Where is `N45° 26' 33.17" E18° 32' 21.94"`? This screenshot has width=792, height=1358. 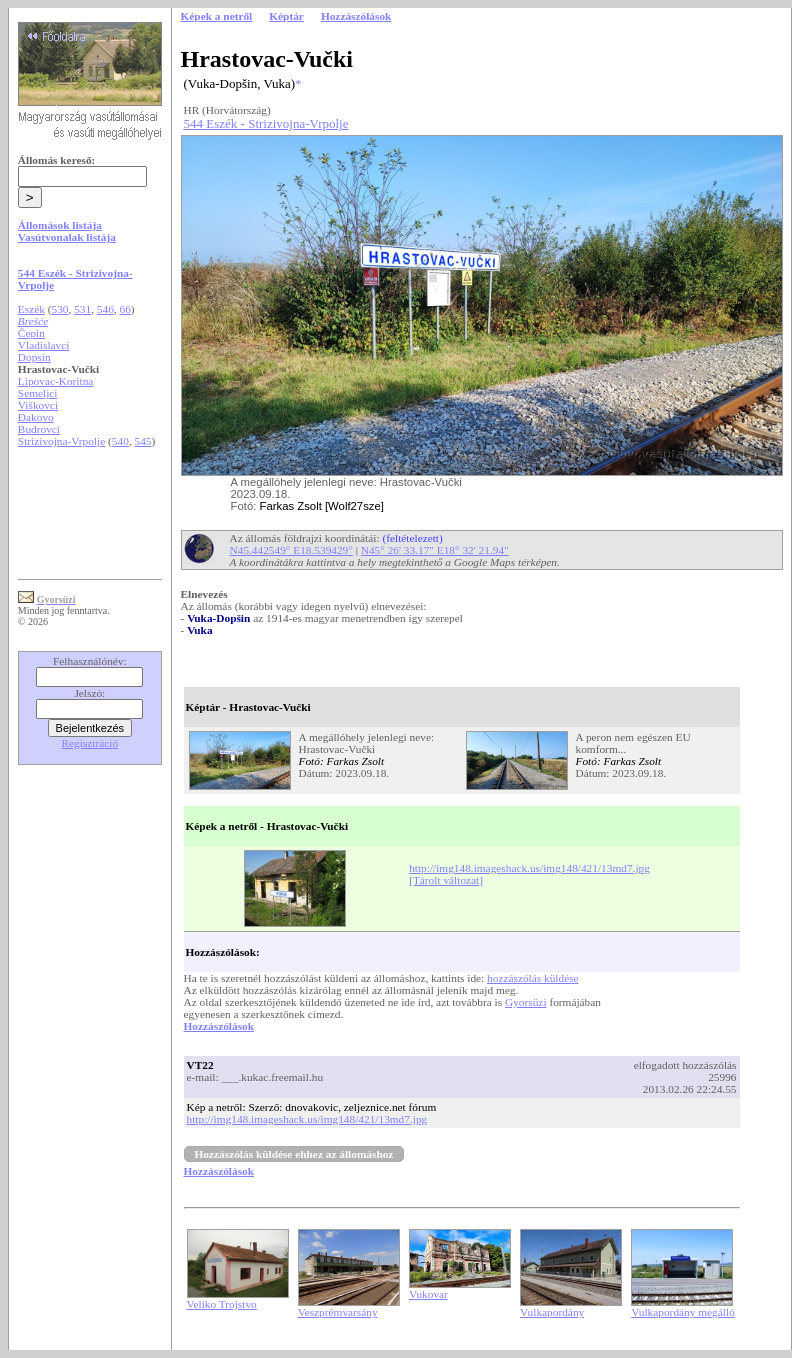 N45° 26' 33.17" E18° 32' 21.94" is located at coordinates (435, 550).